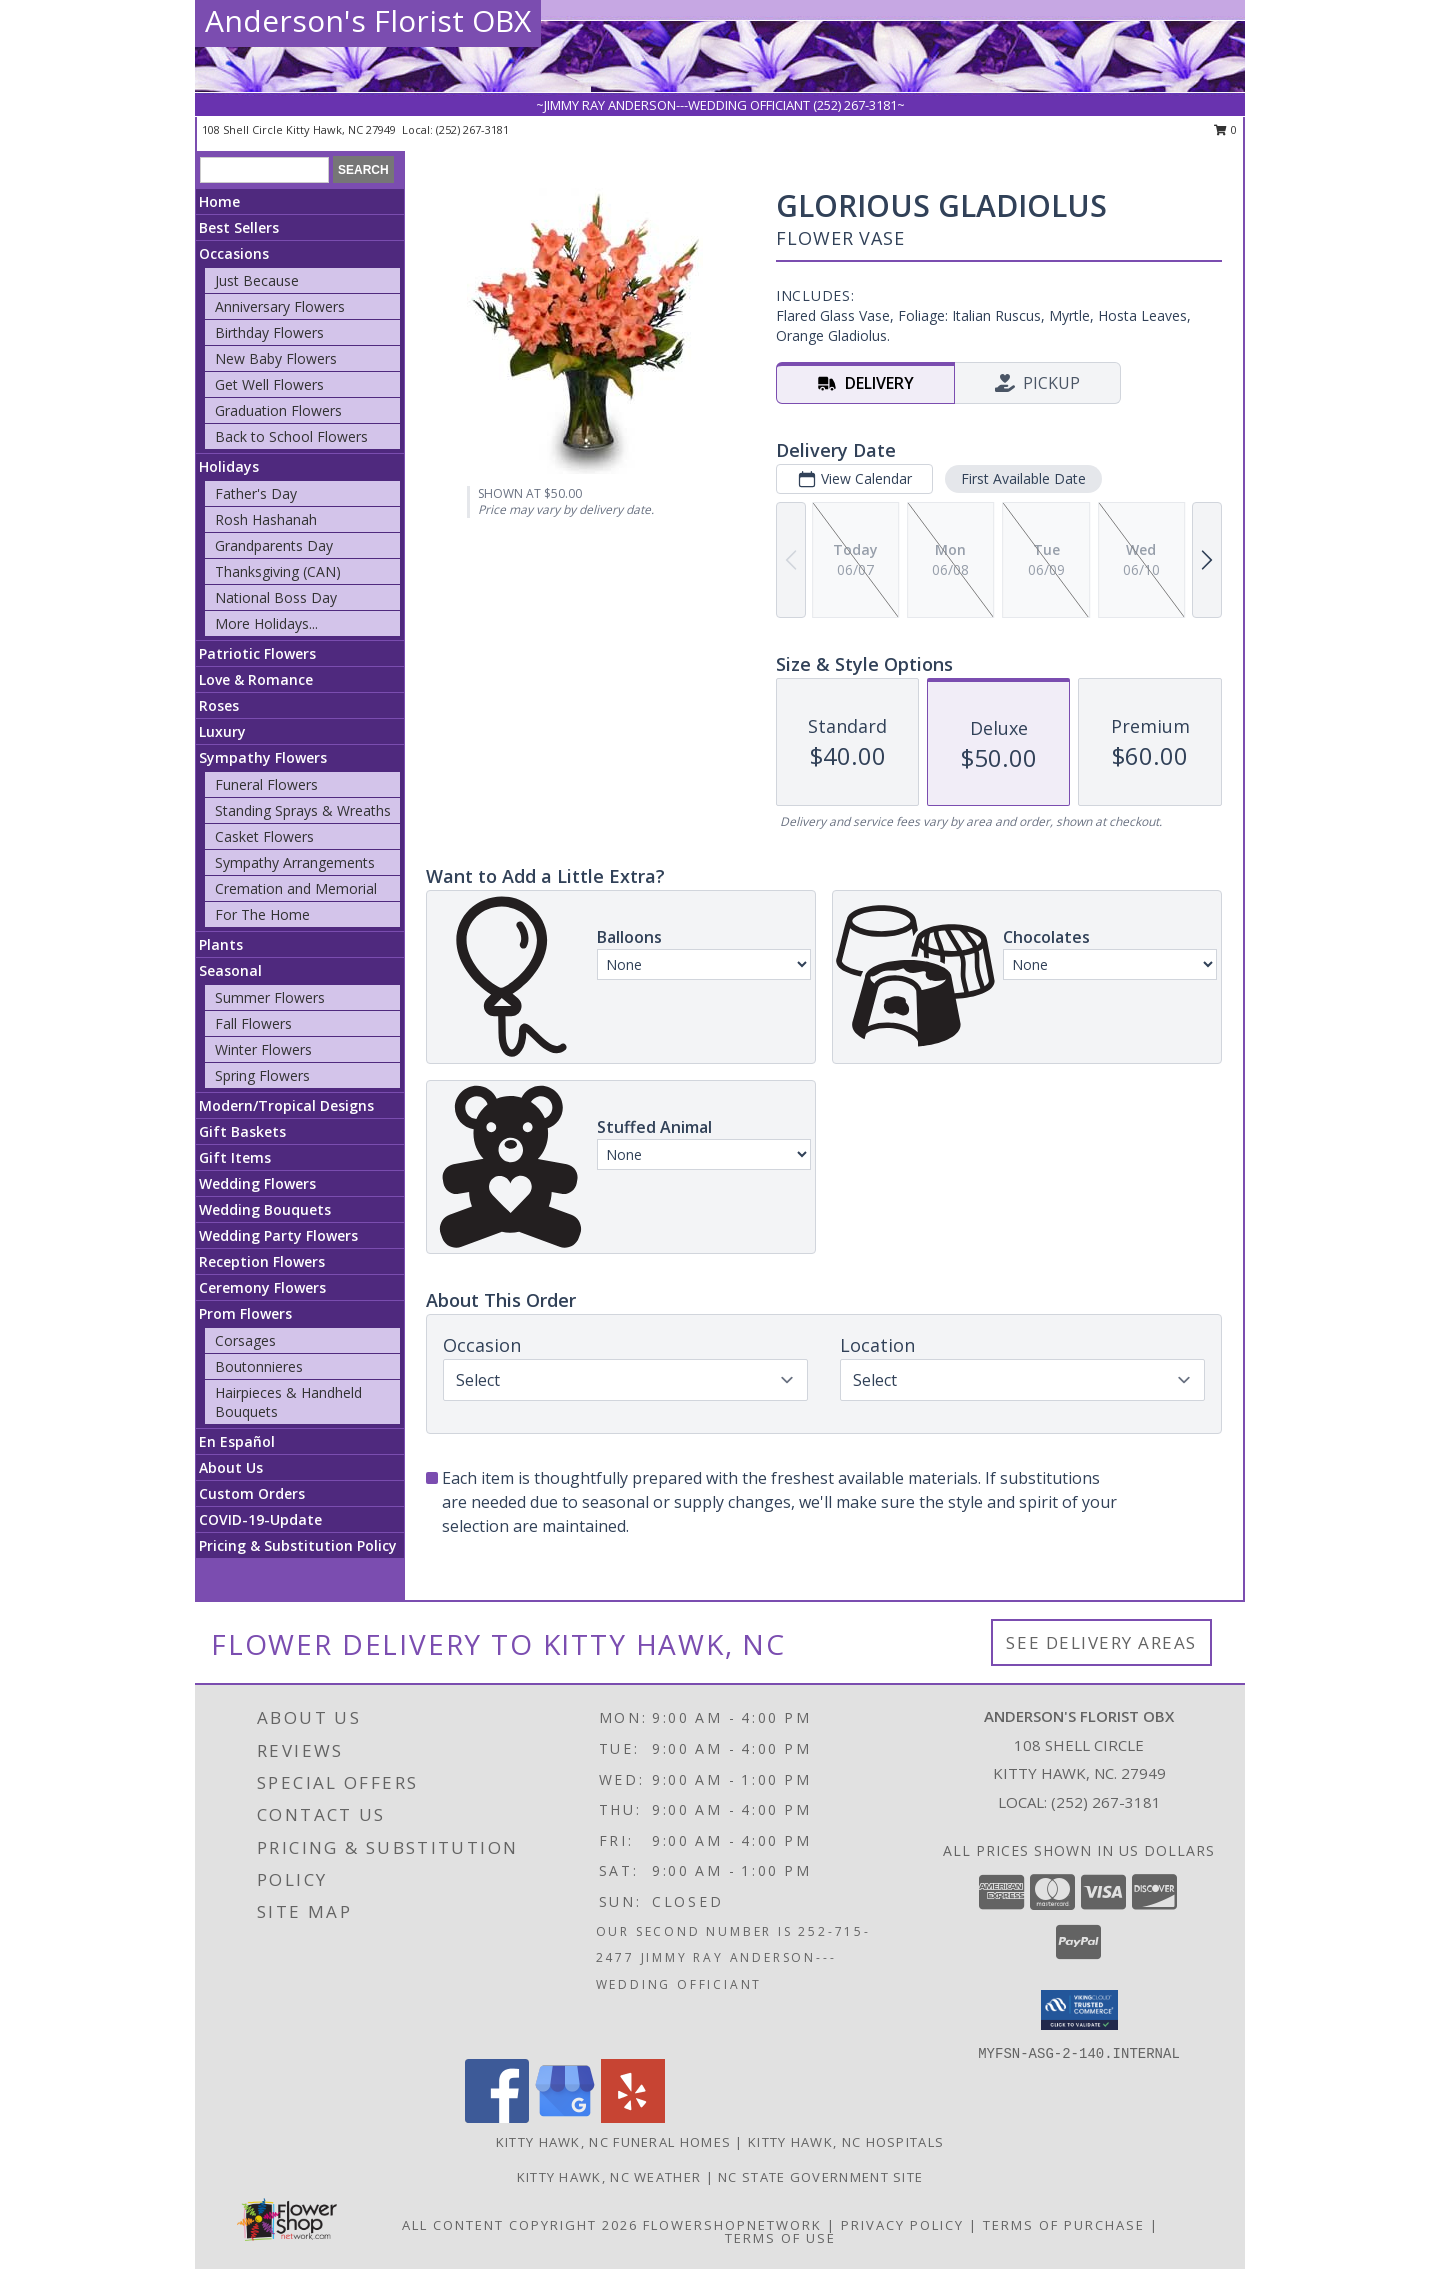 The image size is (1440, 2269). I want to click on More Holidays... [button], so click(266, 623).